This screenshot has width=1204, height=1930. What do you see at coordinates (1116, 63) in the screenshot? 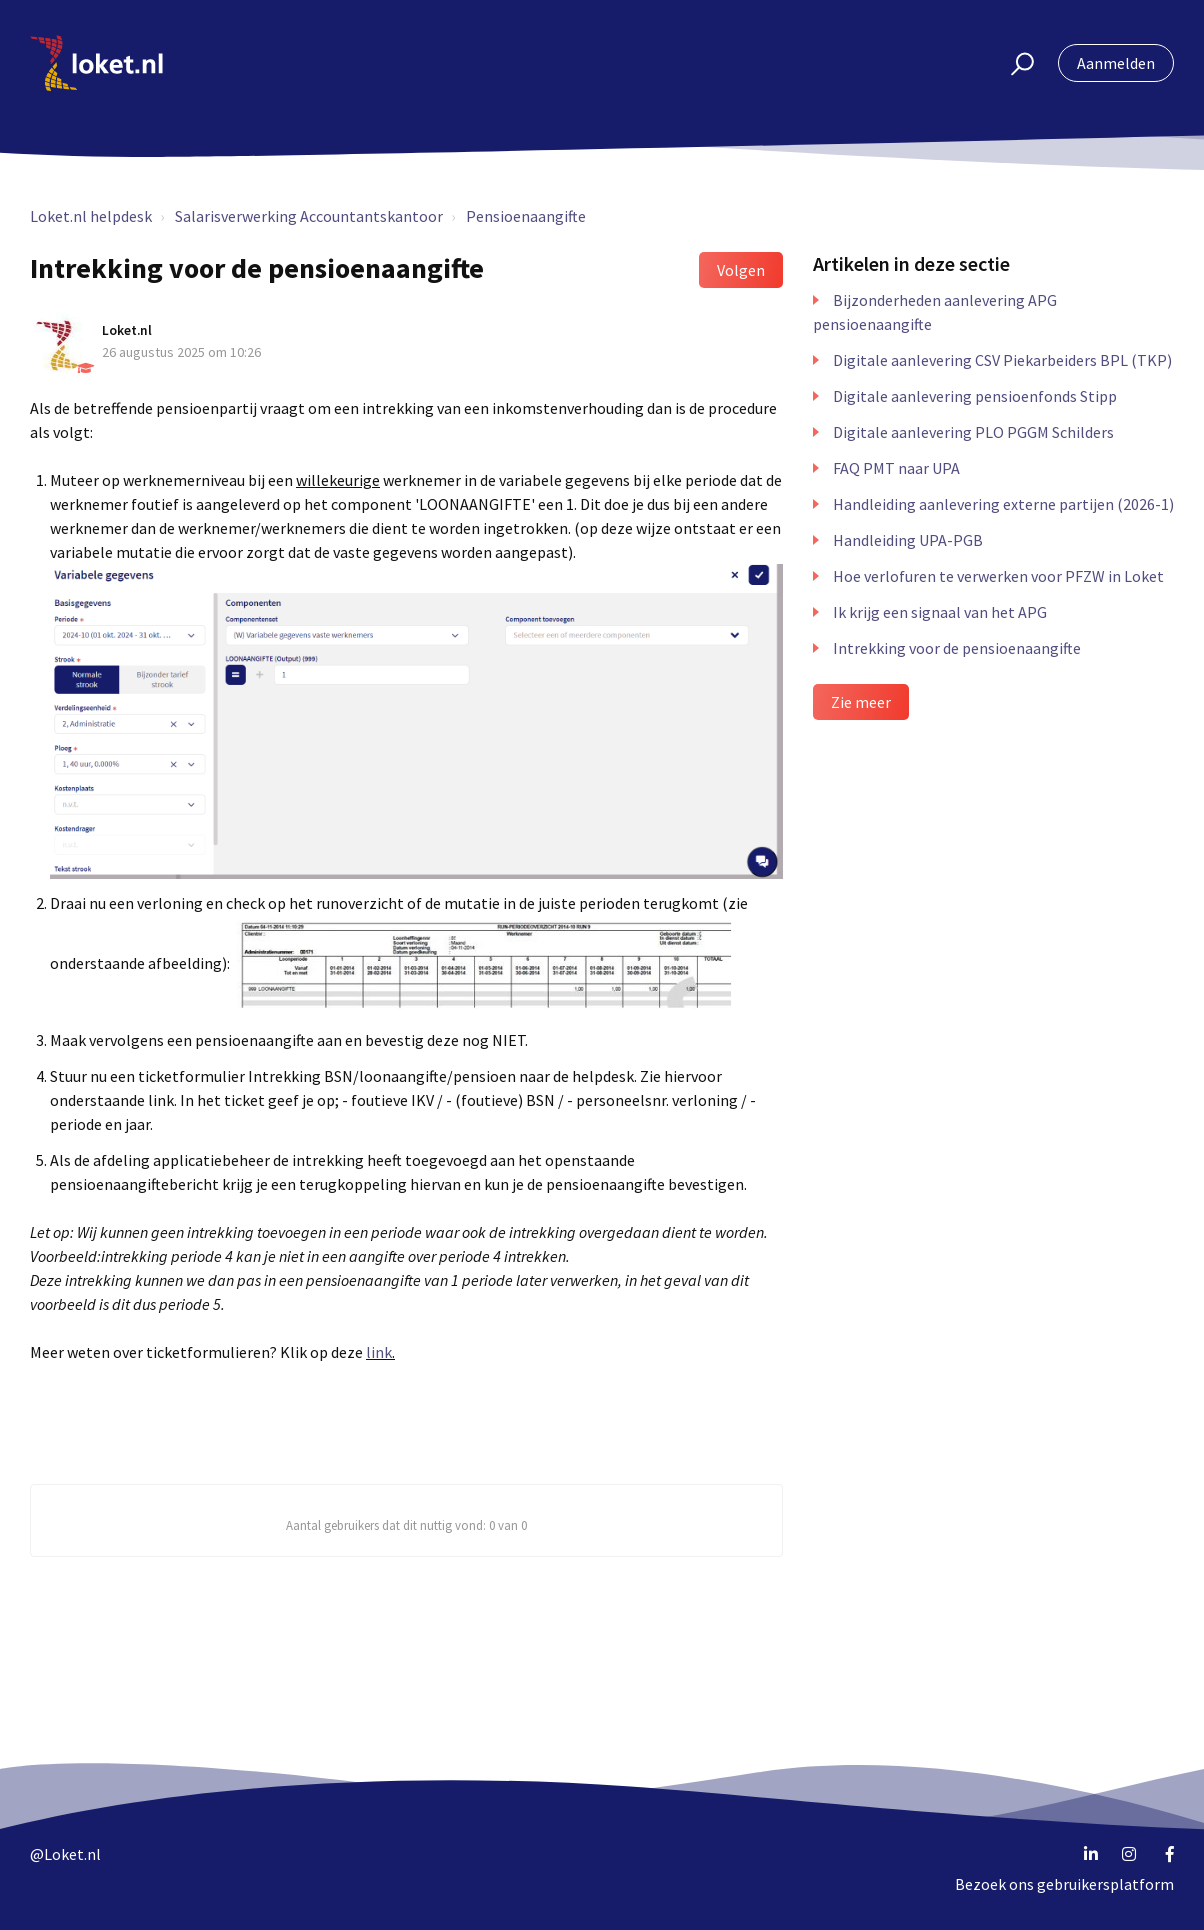
I see `Aanmelden [button]` at bounding box center [1116, 63].